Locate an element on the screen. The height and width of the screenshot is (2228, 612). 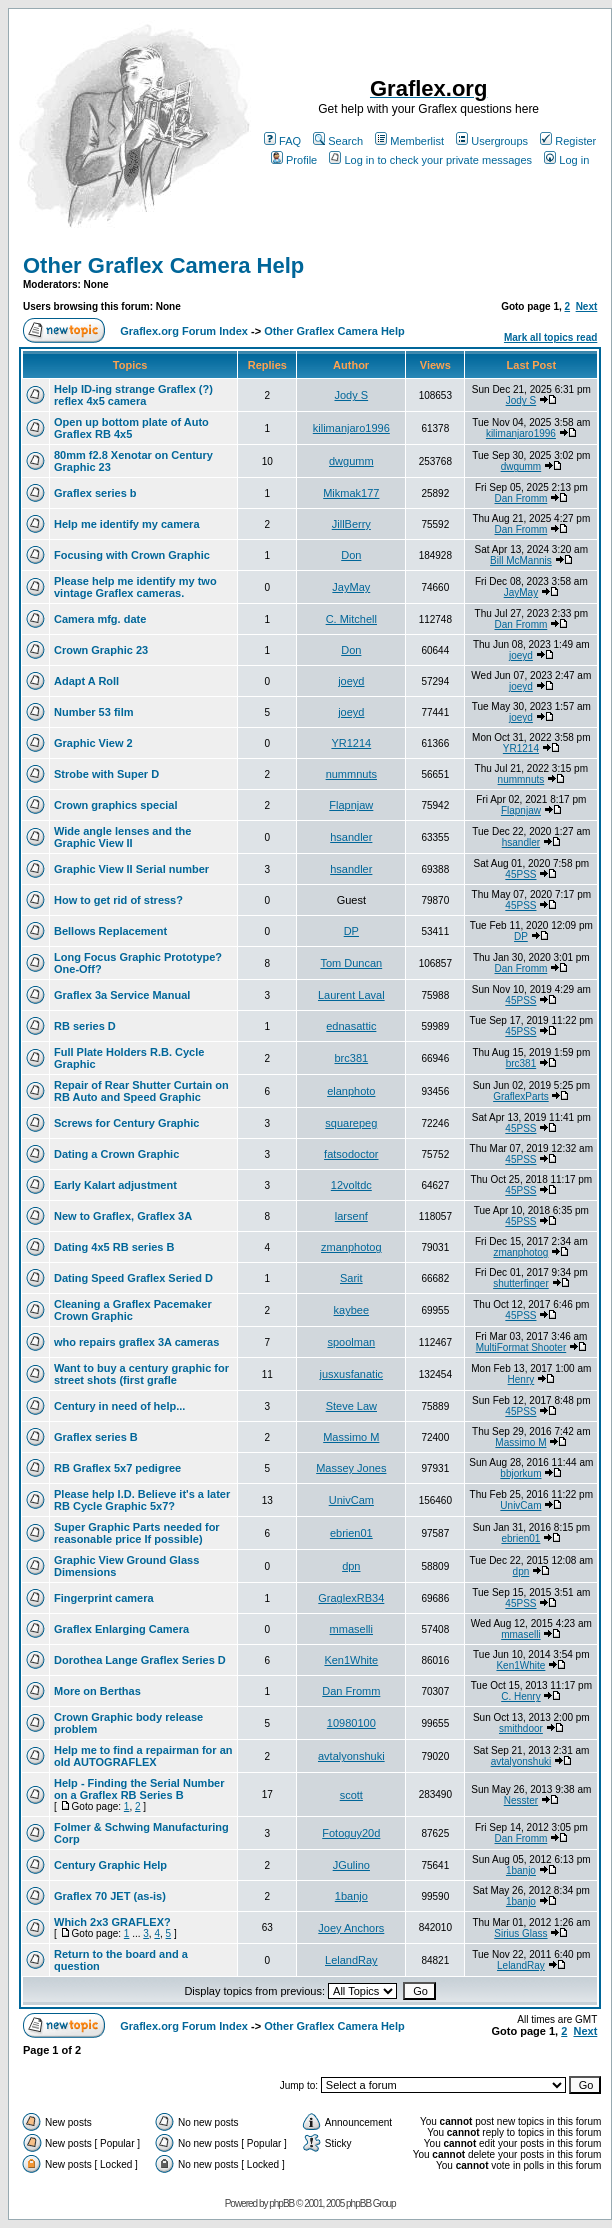
Search is located at coordinates (338, 141).